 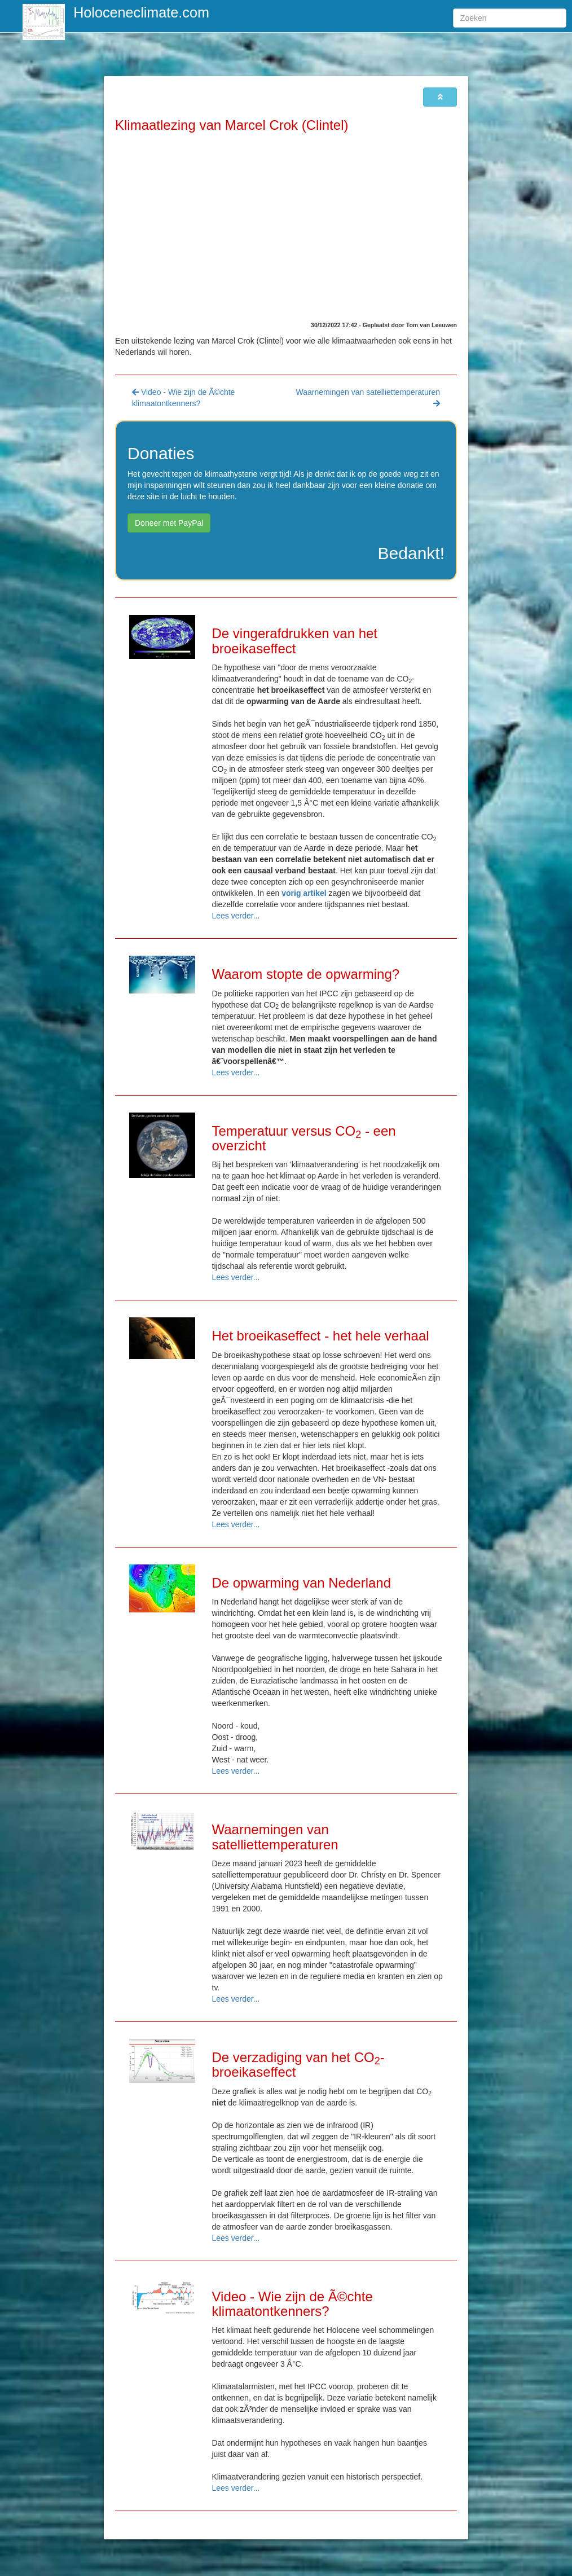 What do you see at coordinates (169, 522) in the screenshot?
I see `Doneer met PayPal` at bounding box center [169, 522].